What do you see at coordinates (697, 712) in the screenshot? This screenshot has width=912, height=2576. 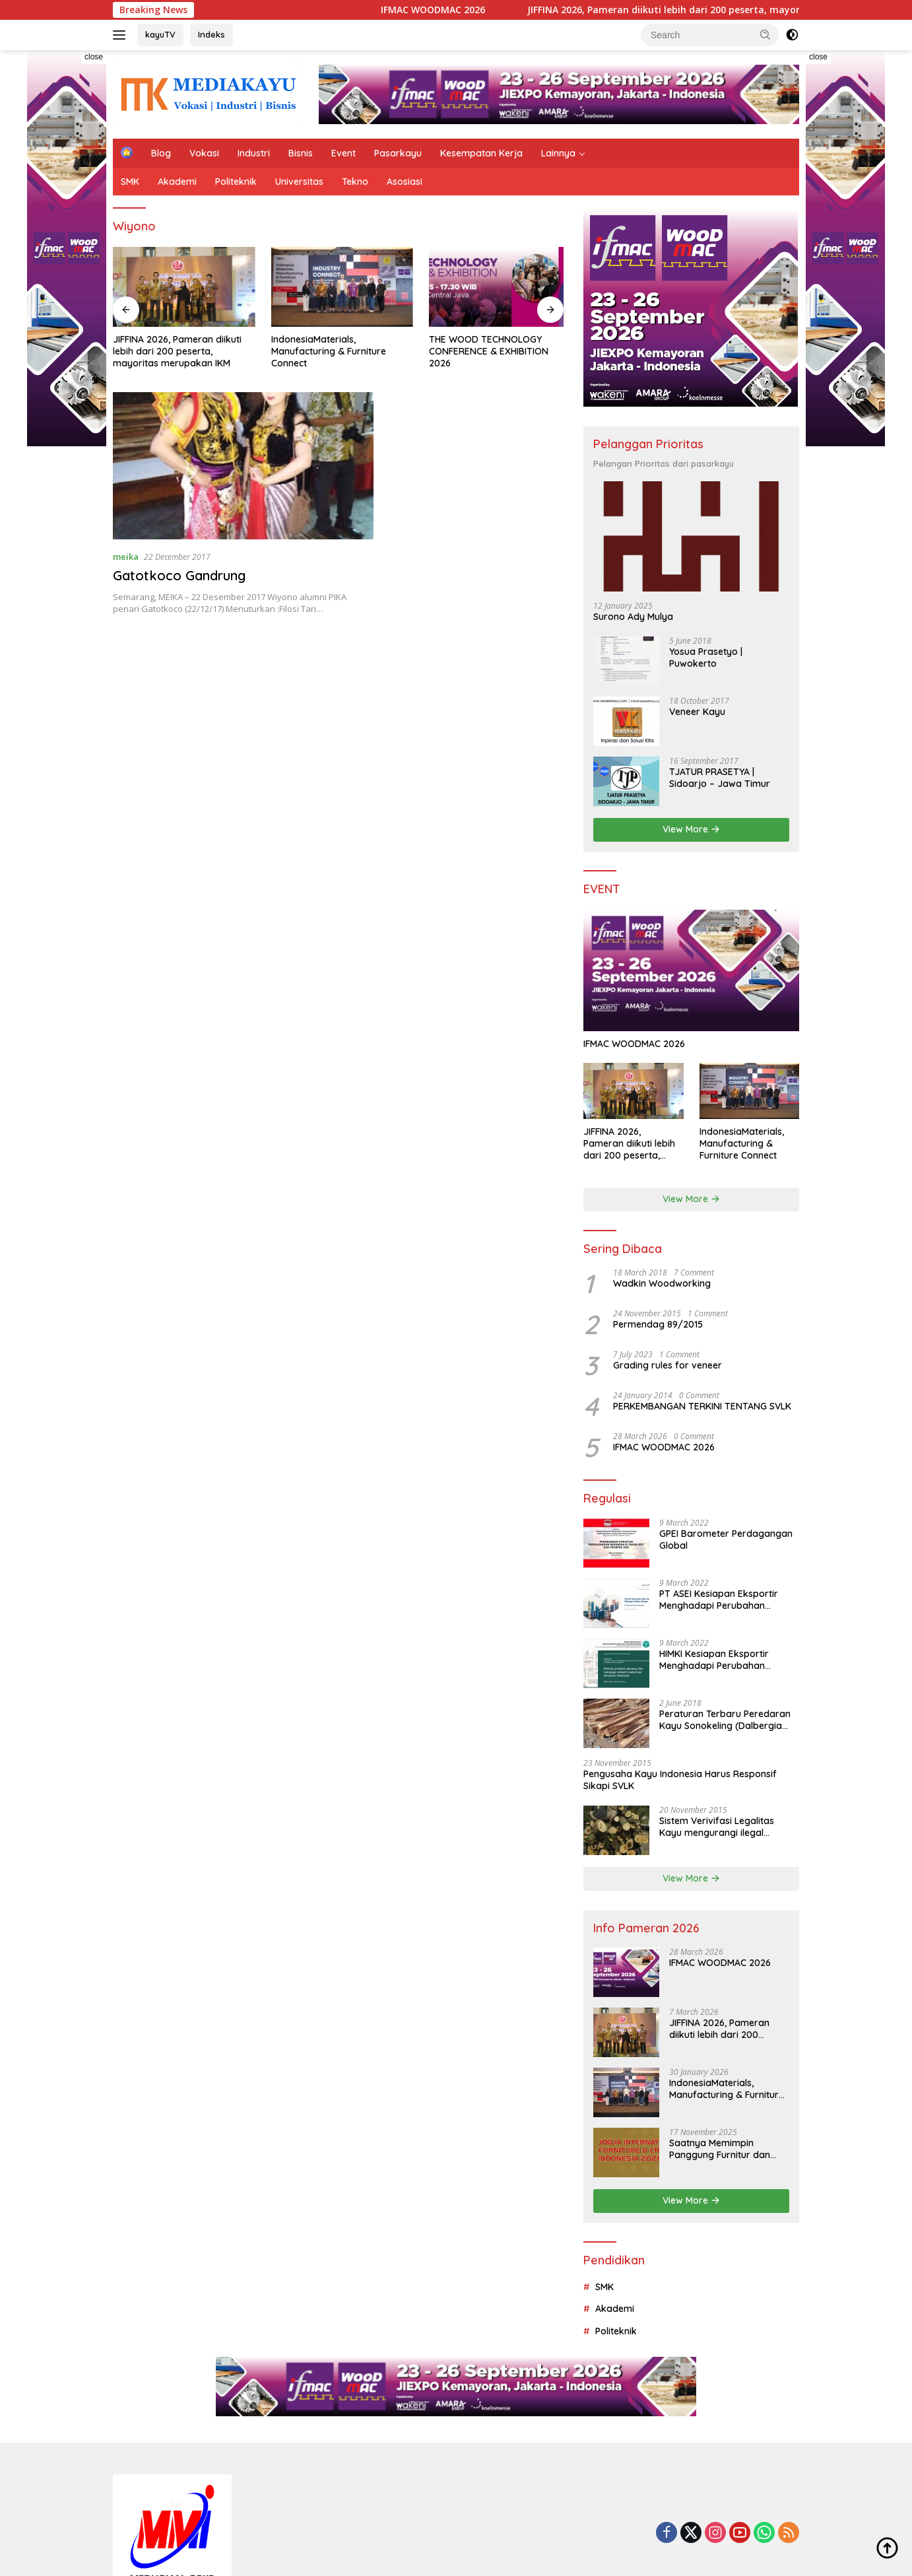 I see `Veneer Kayu` at bounding box center [697, 712].